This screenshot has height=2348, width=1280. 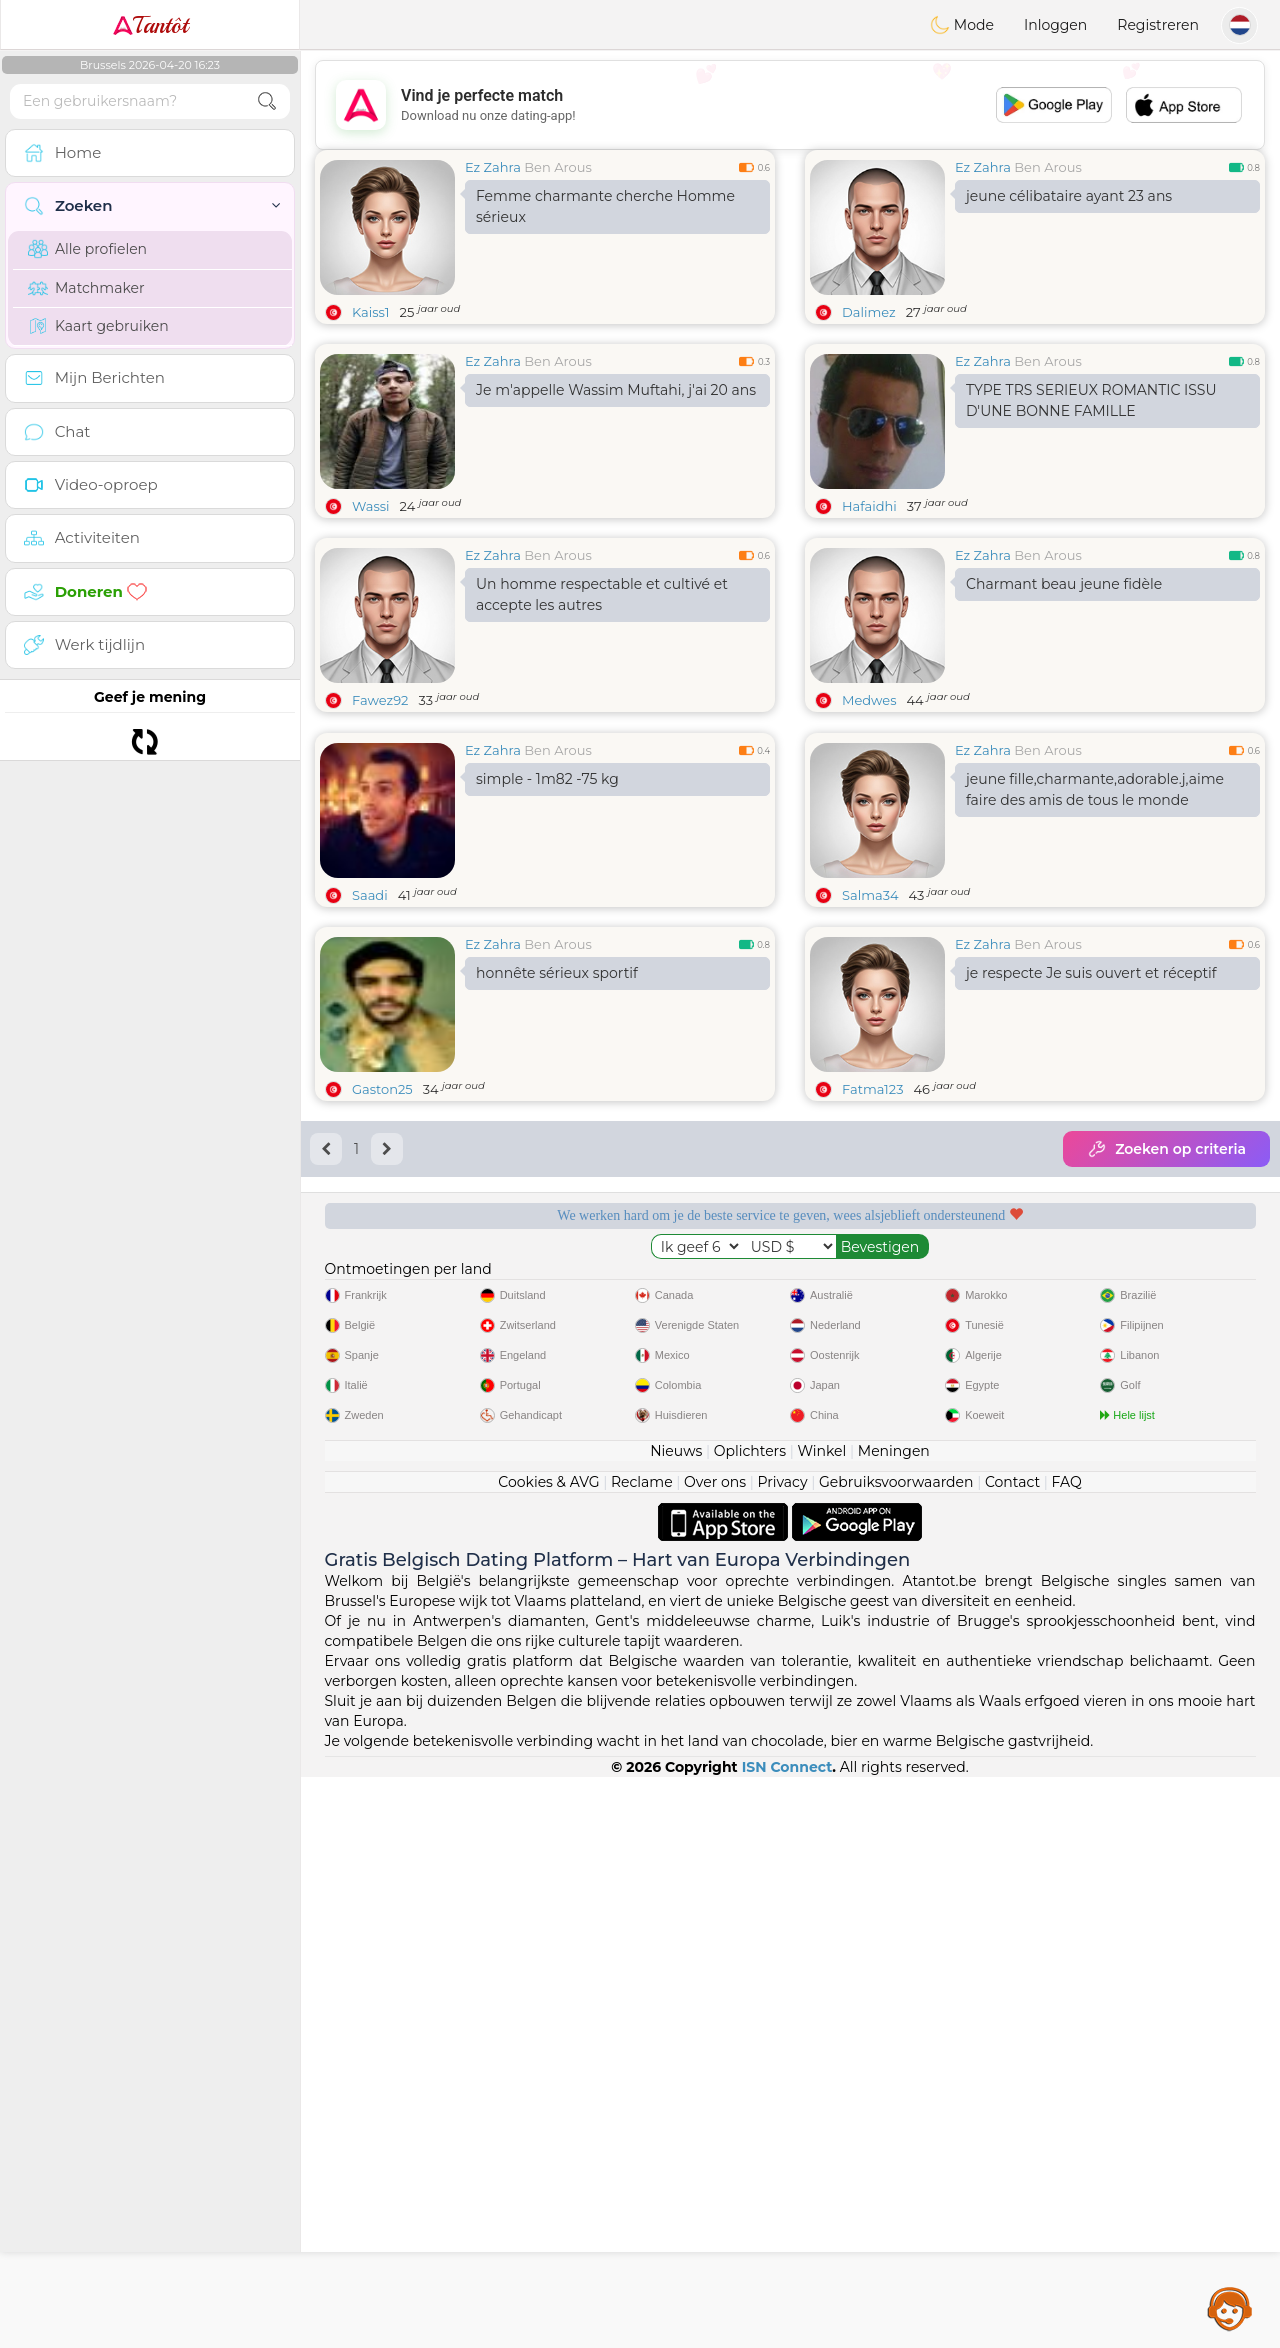 What do you see at coordinates (602, 594) in the screenshot?
I see `Un homme respectable et cultivé et accepte les autres` at bounding box center [602, 594].